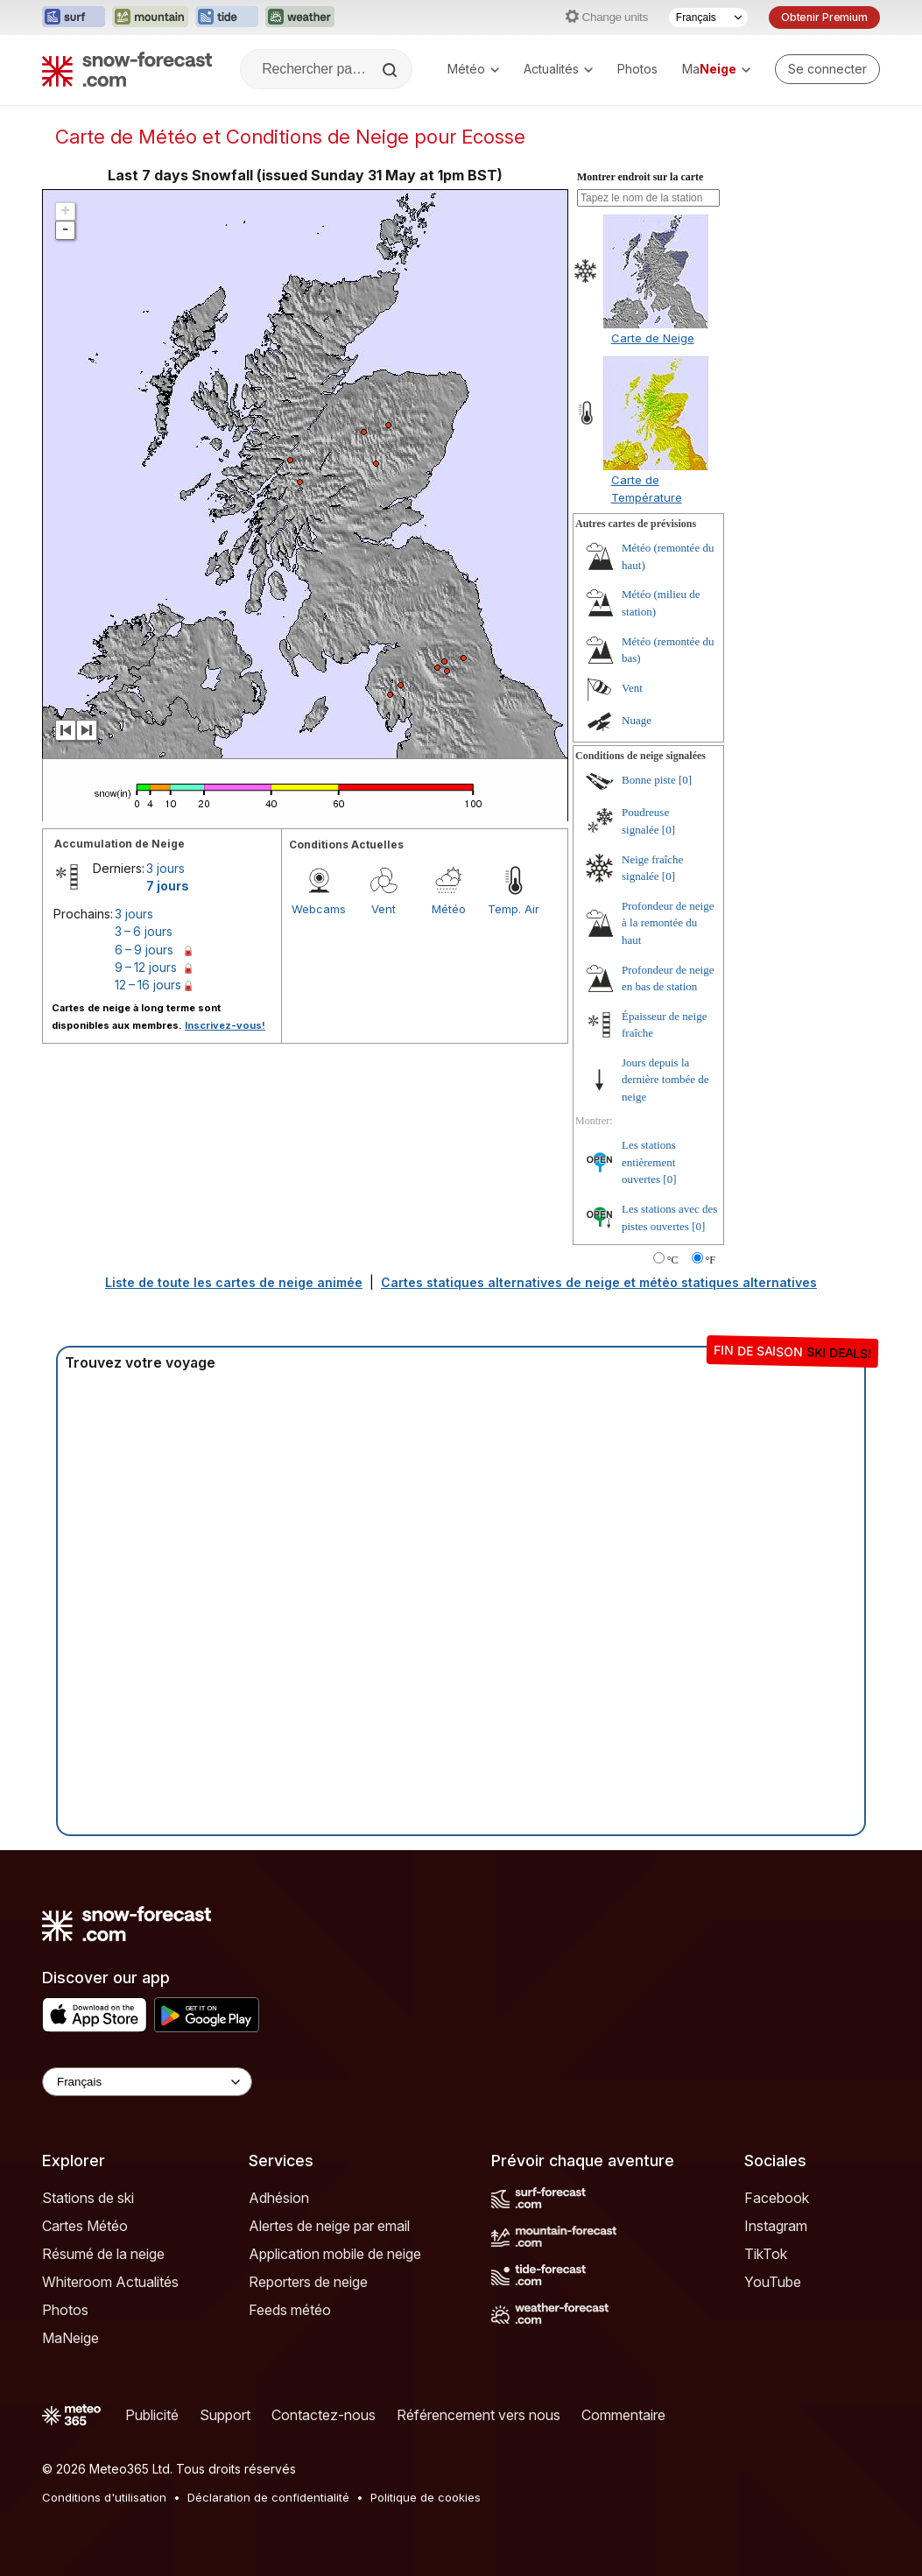 The width and height of the screenshot is (922, 2576). Describe the element at coordinates (319, 909) in the screenshot. I see `Webcams` at that location.